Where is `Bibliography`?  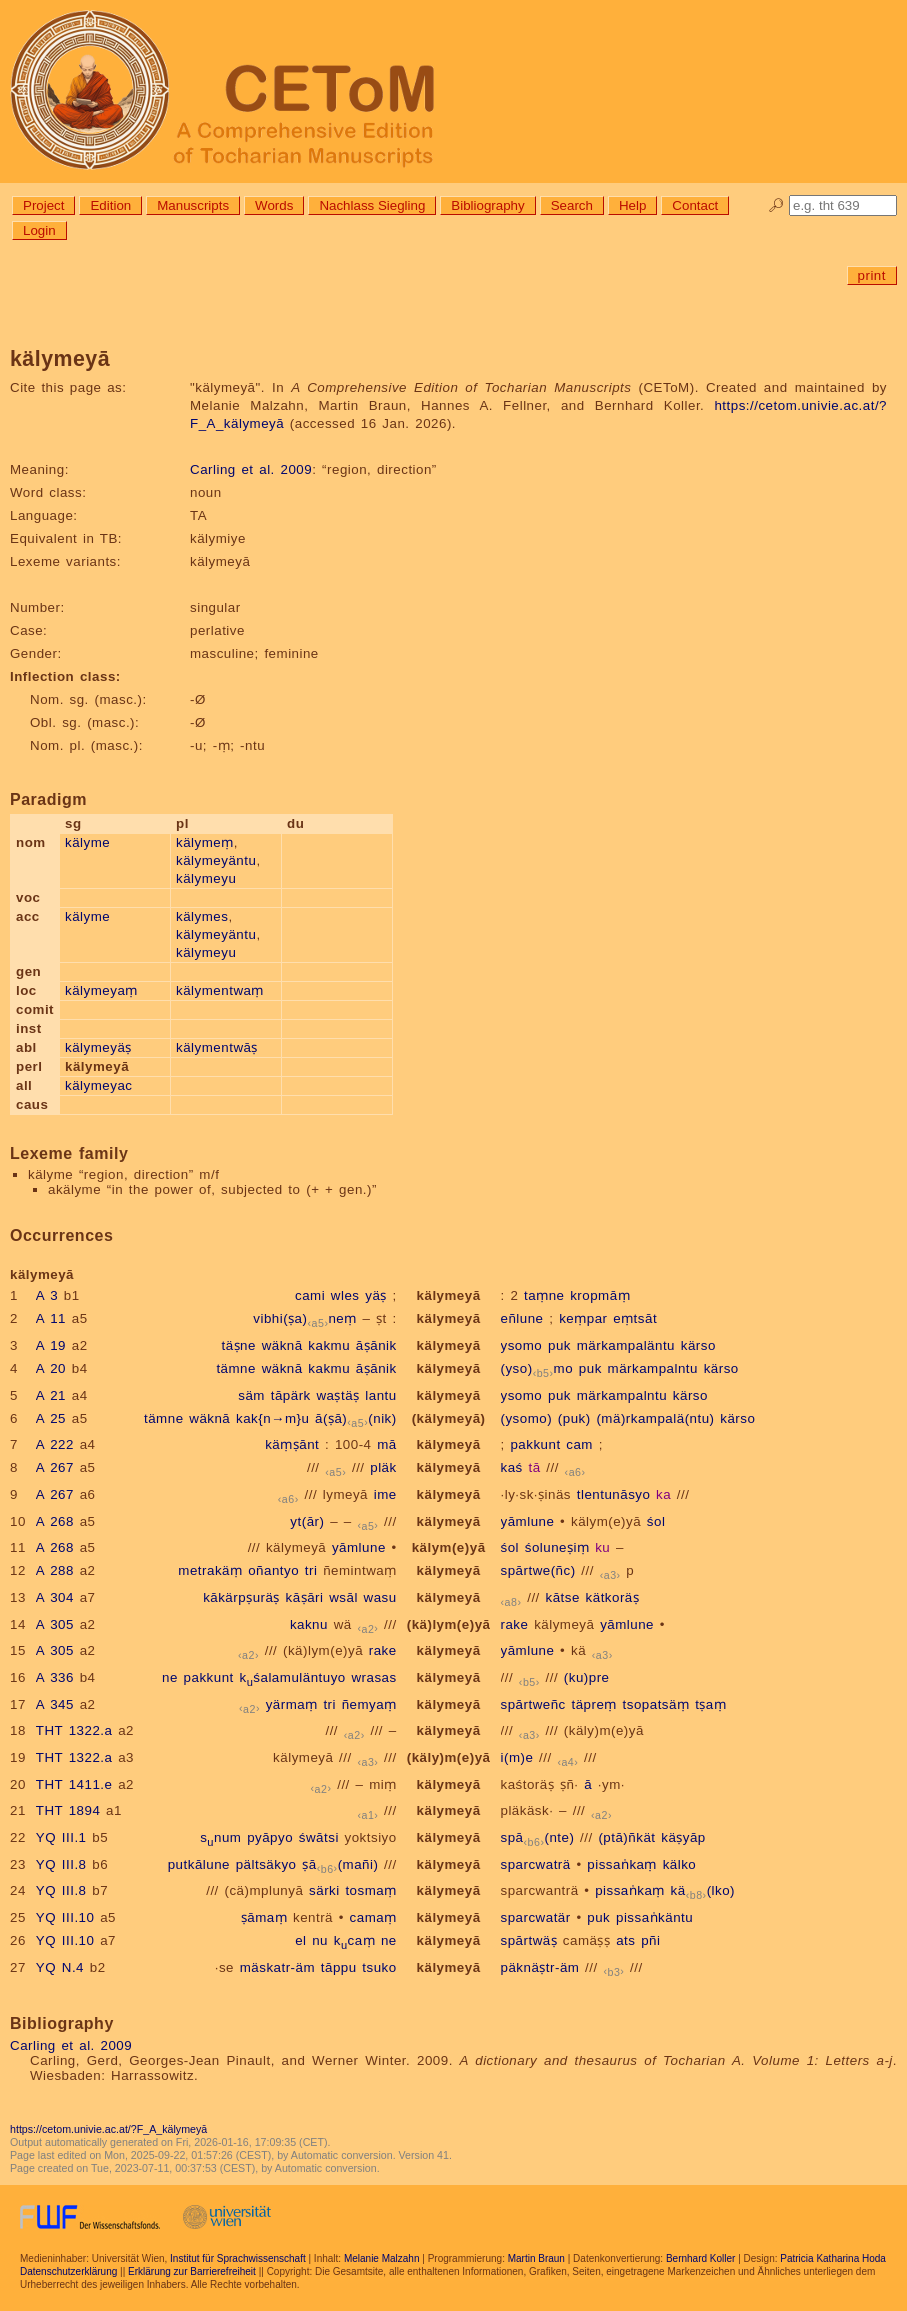
Bibliography is located at coordinates (487, 205).